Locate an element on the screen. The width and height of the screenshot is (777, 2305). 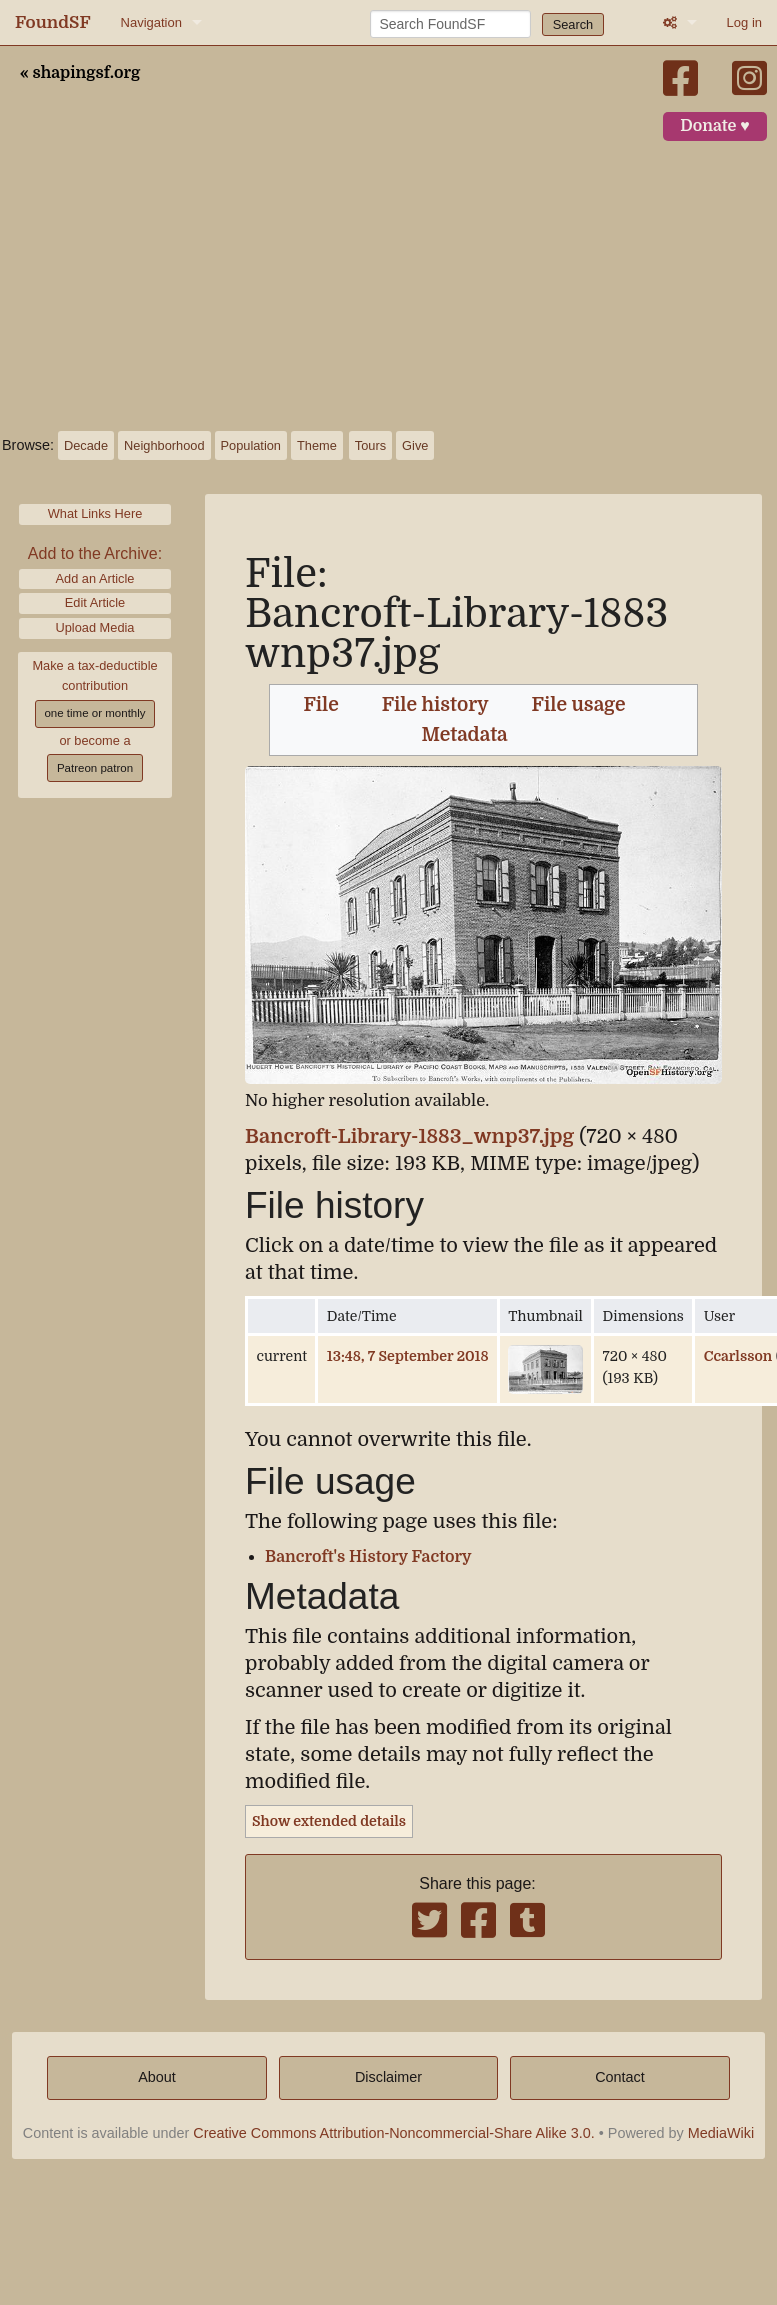
Edit Article is located at coordinates (95, 602).